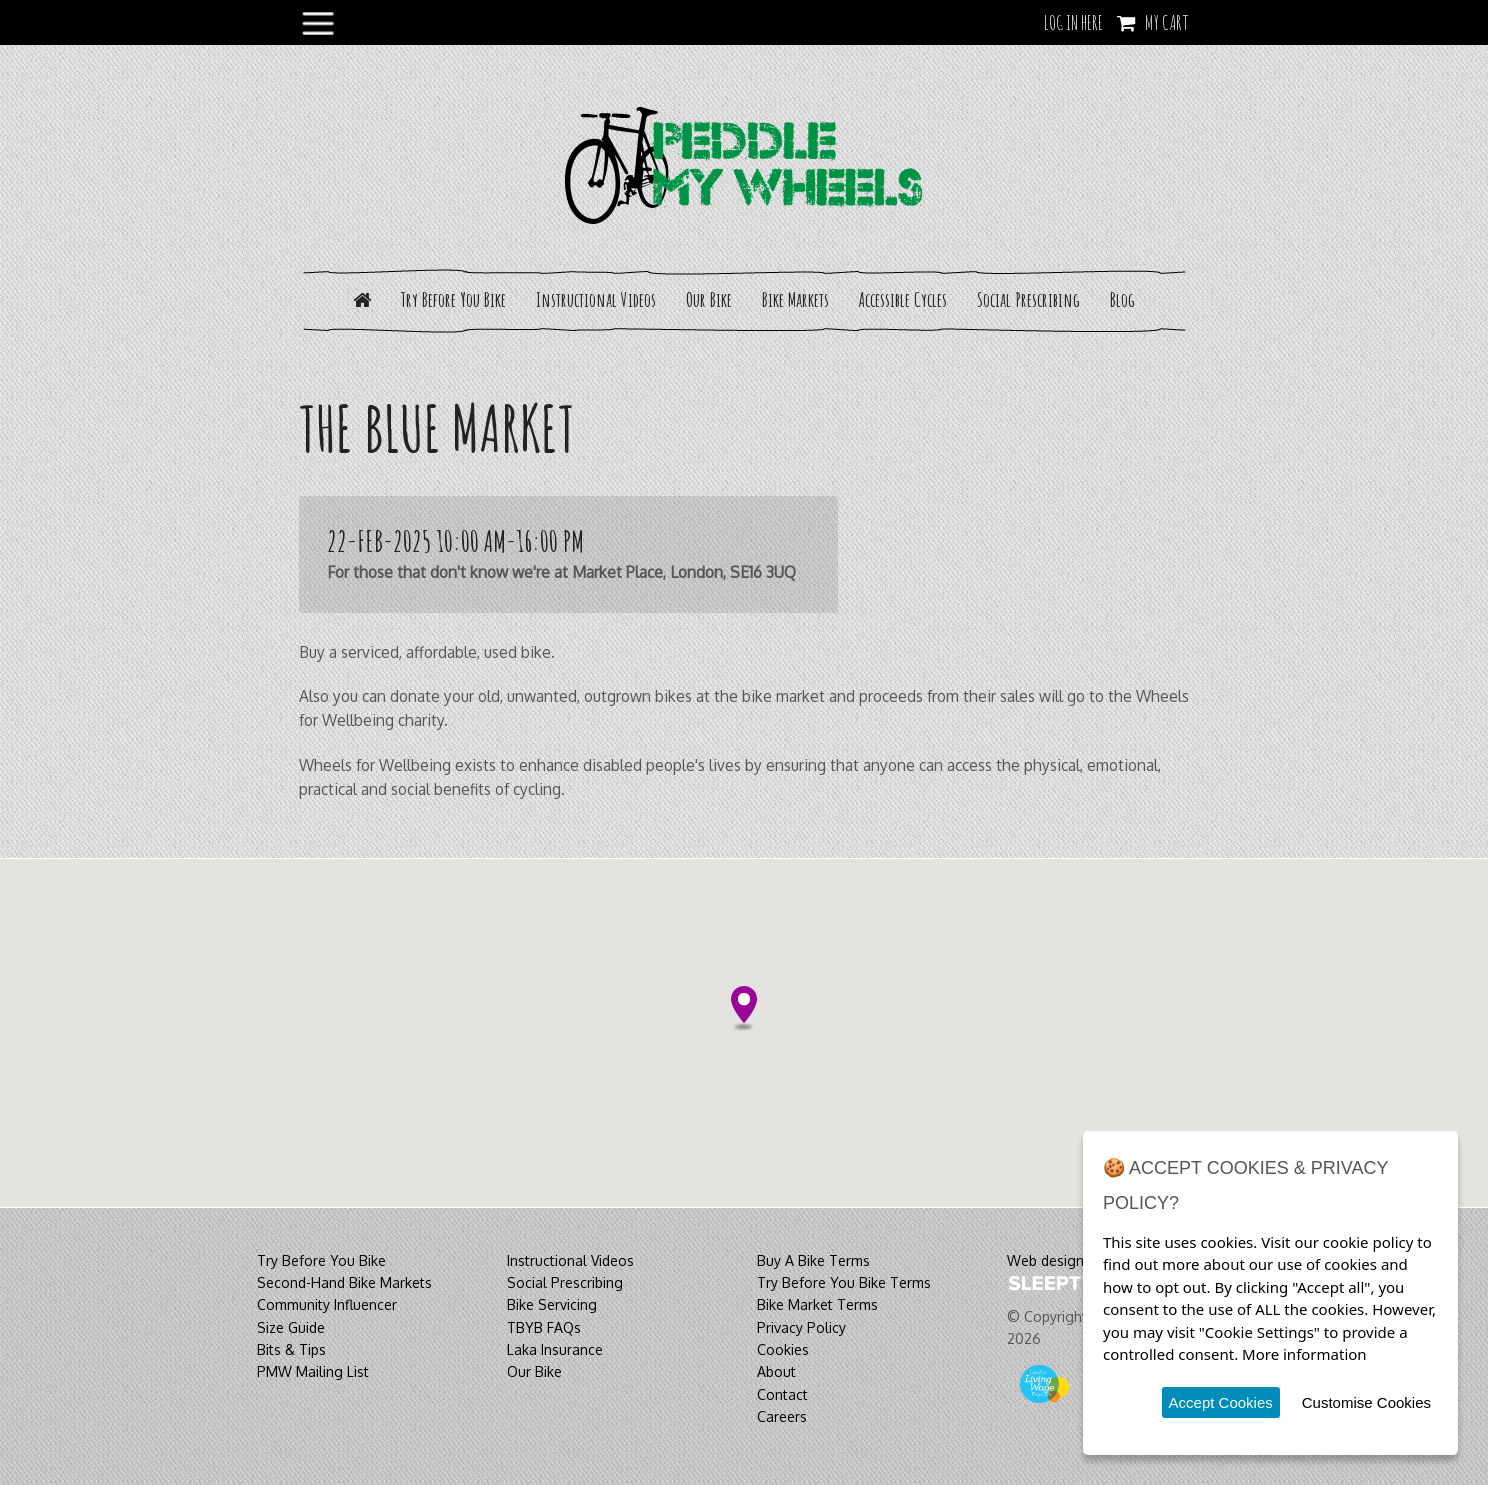 This screenshot has width=1488, height=1485. Describe the element at coordinates (801, 1327) in the screenshot. I see `Privacy Policy` at that location.